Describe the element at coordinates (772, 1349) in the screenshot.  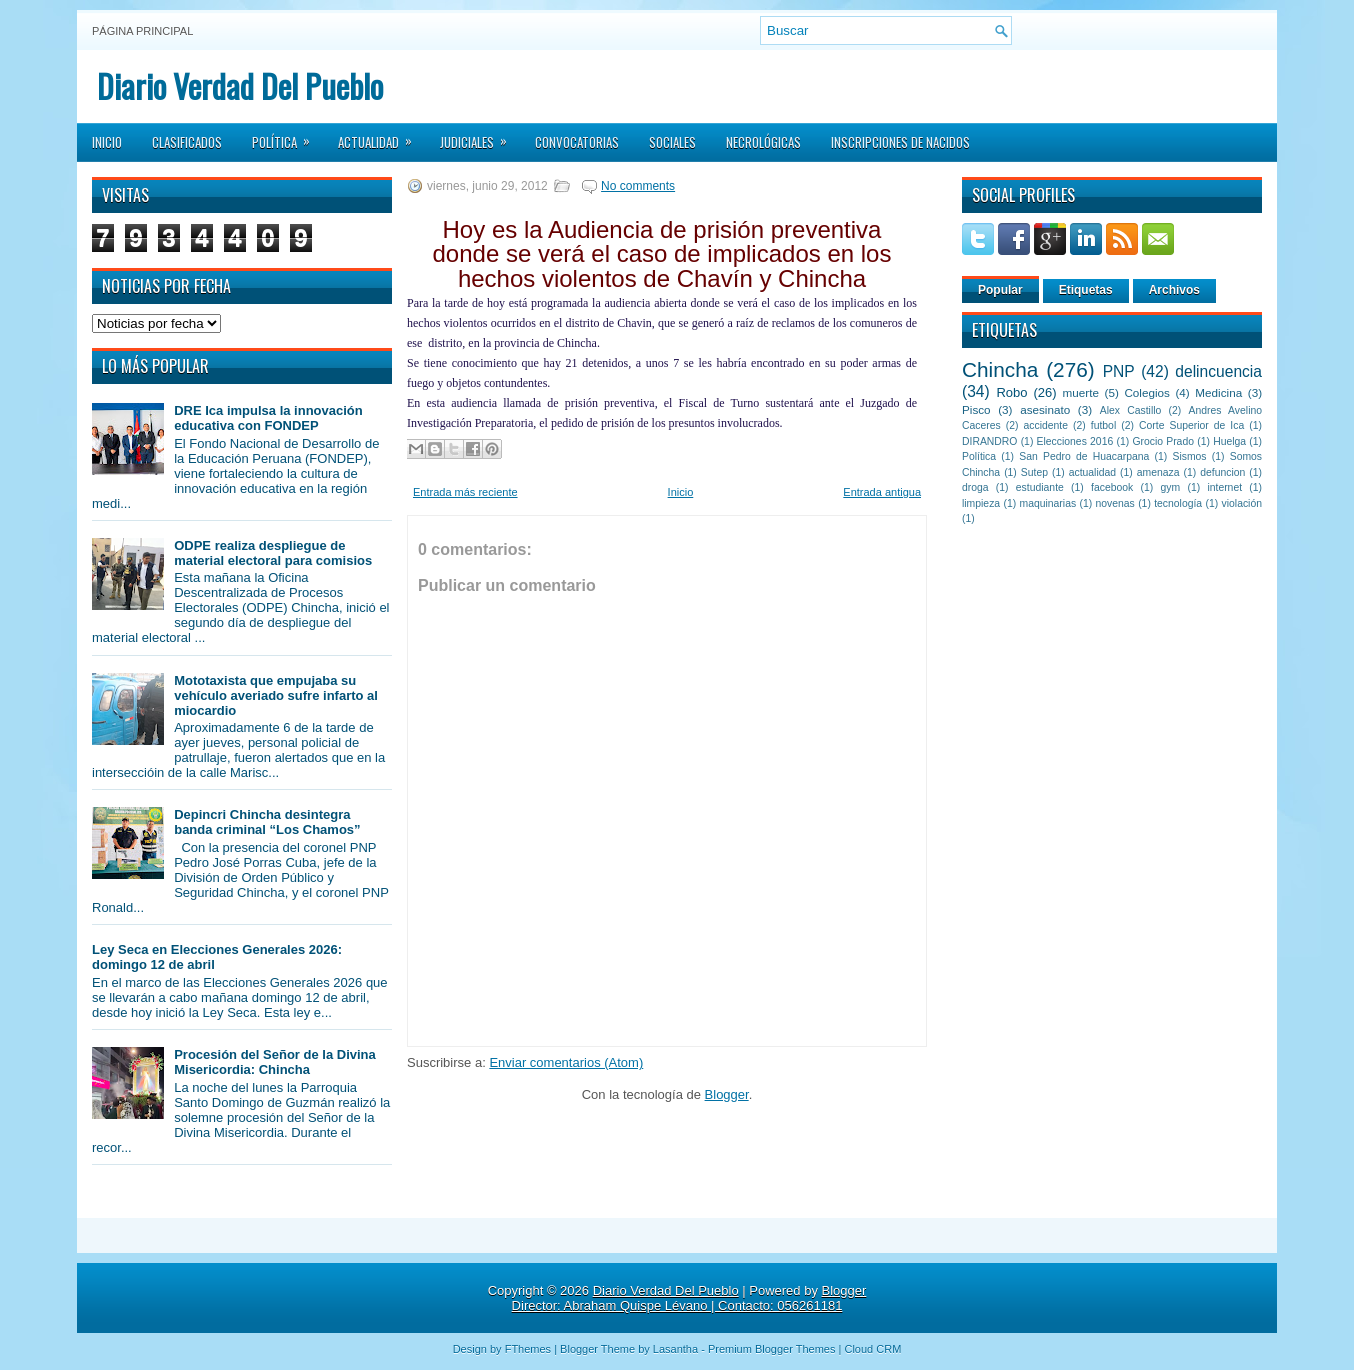
I see `Premium Blogger Themes` at that location.